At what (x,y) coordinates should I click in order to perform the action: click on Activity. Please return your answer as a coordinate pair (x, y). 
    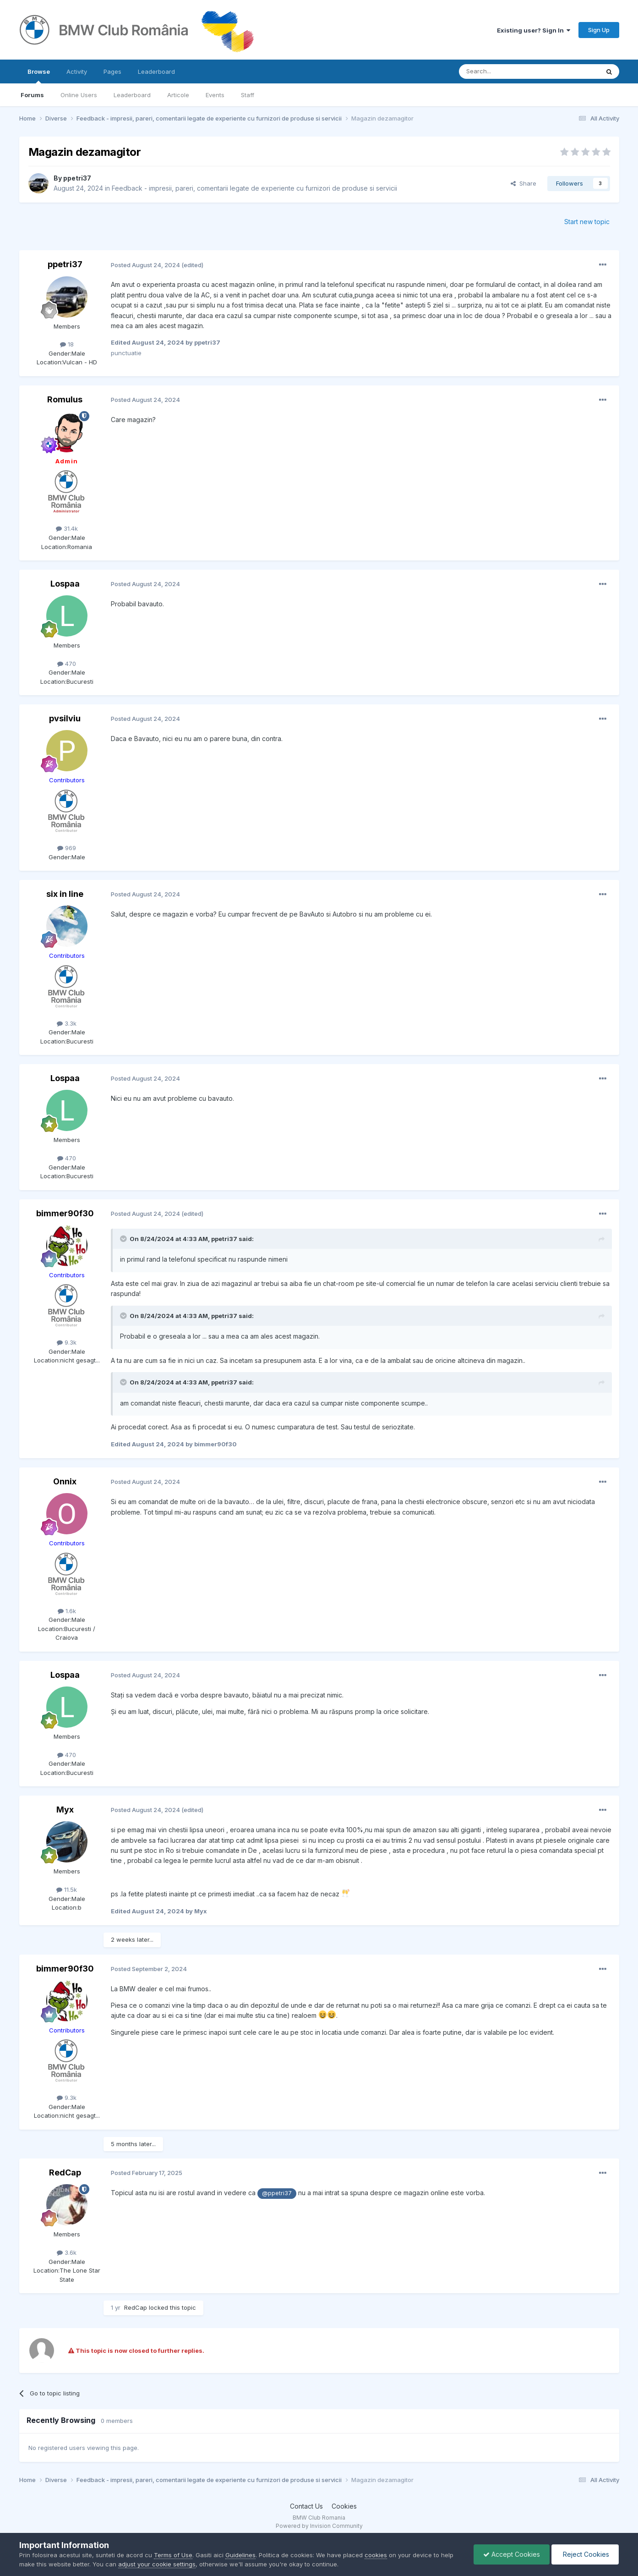
    Looking at the image, I should click on (76, 71).